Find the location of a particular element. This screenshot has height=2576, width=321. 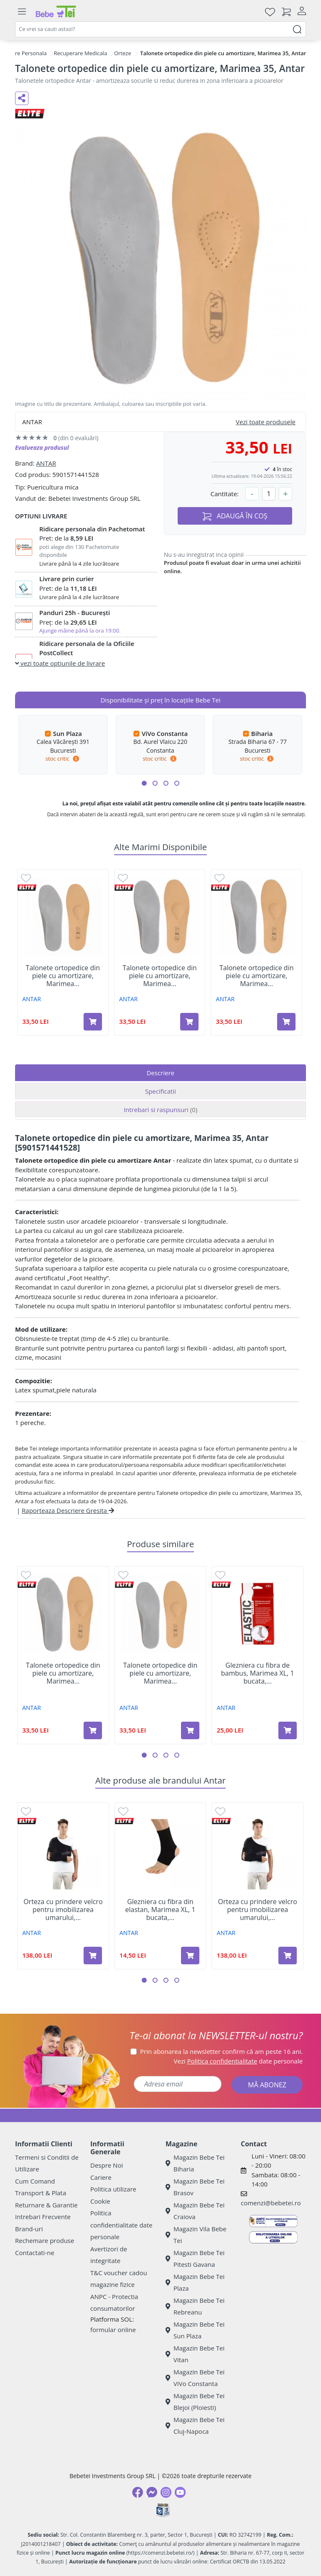

Descriere [tab] is located at coordinates (161, 1073).